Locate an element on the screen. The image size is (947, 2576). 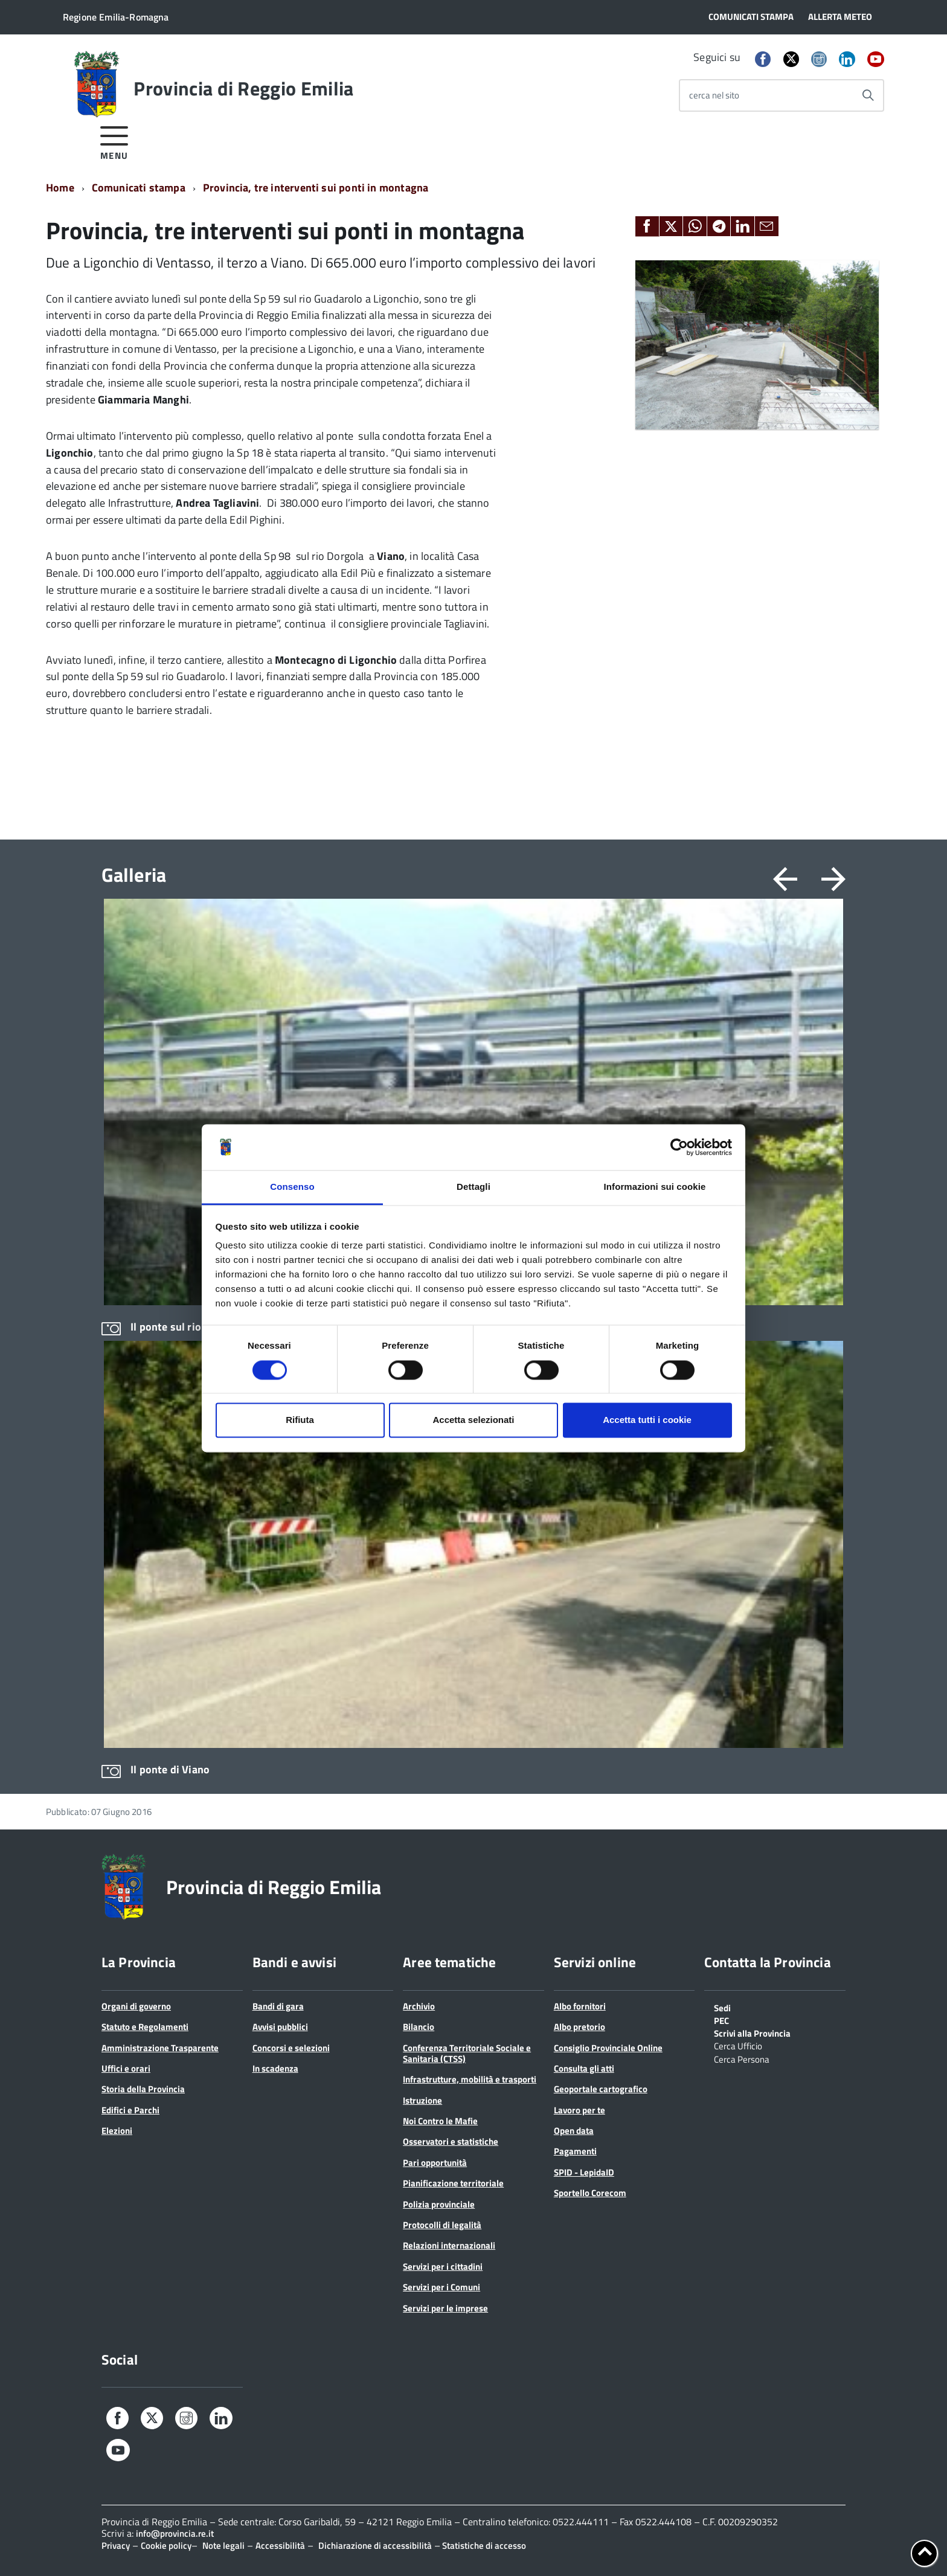
Geoportale cartografico is located at coordinates (600, 2089).